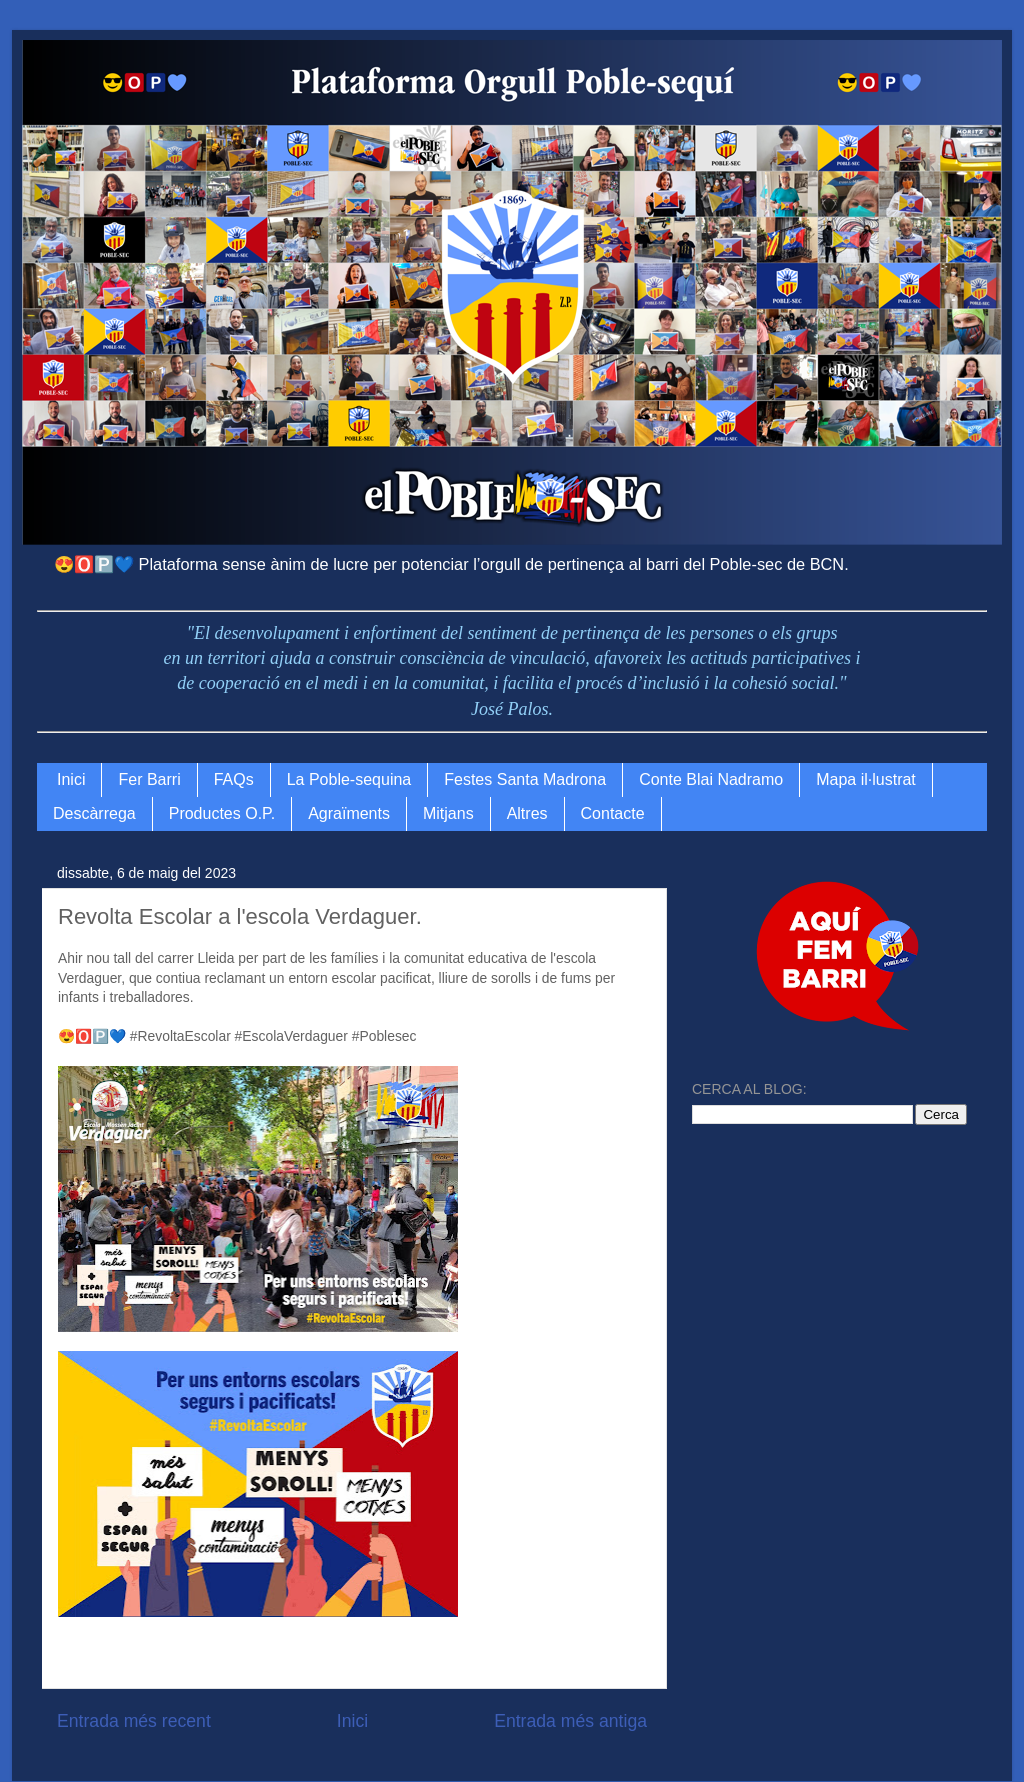 This screenshot has width=1024, height=1782. Describe the element at coordinates (134, 1721) in the screenshot. I see `Entrada més recent` at that location.